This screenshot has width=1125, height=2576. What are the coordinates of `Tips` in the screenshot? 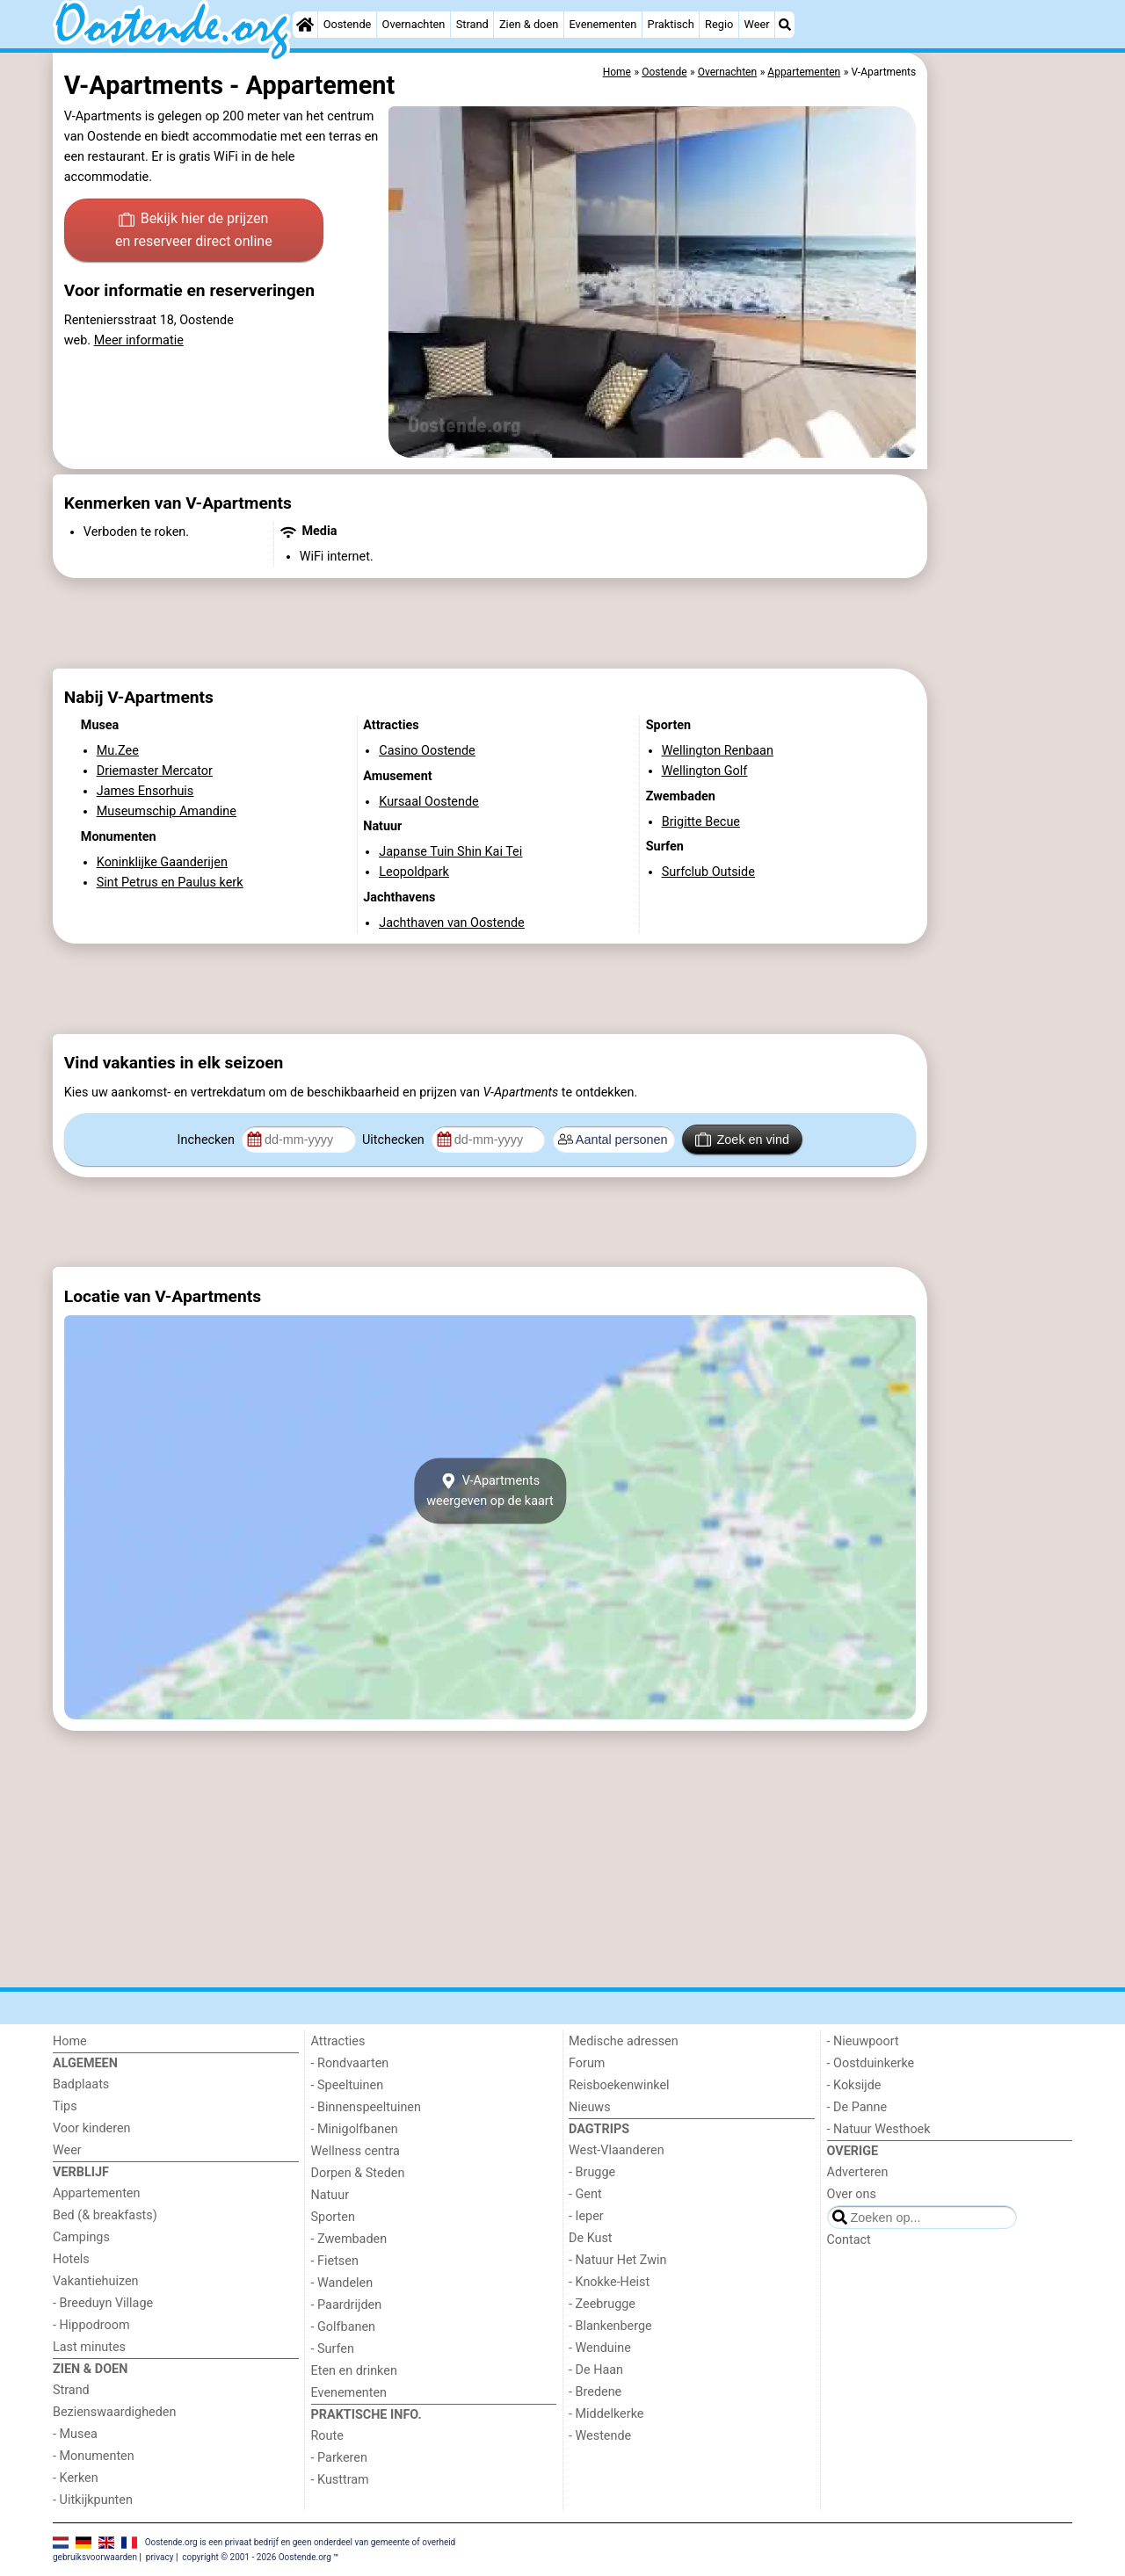 It's located at (65, 2106).